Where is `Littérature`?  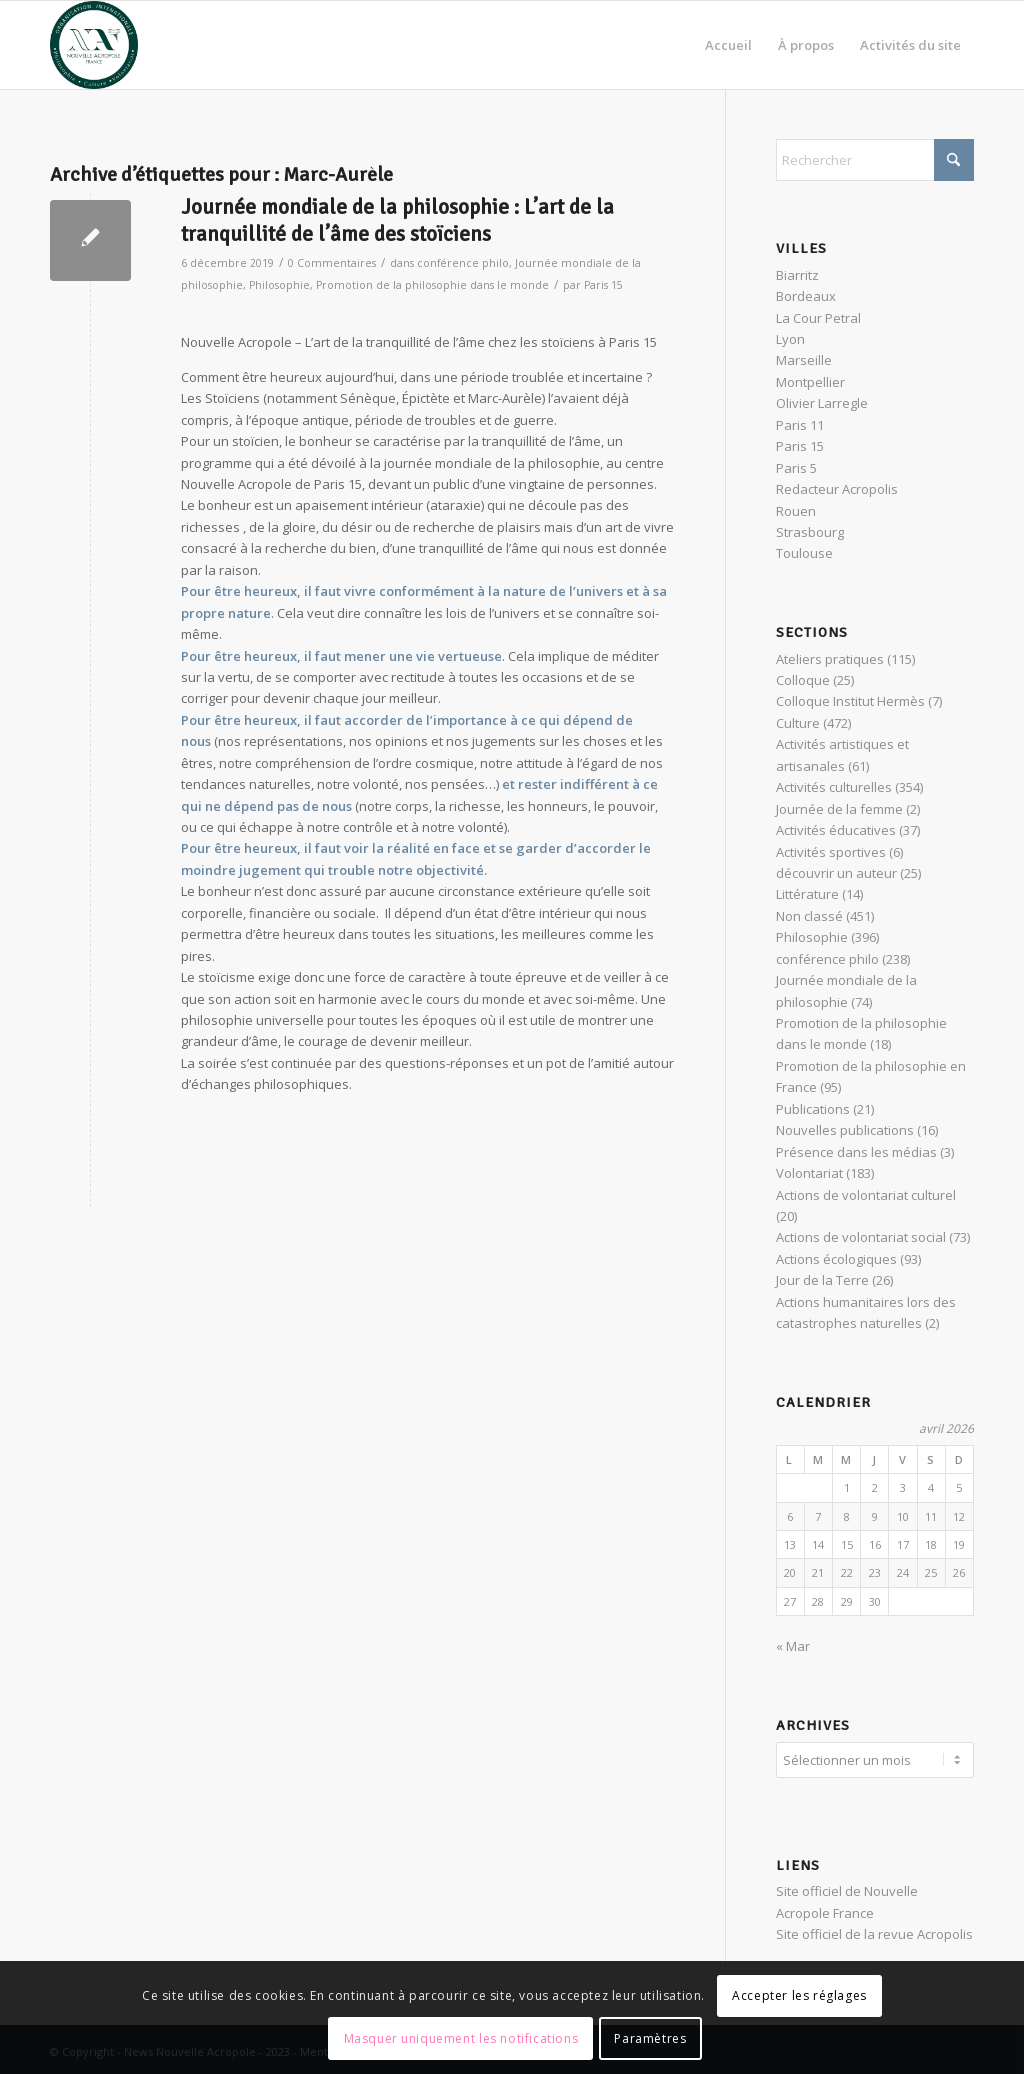
Littérature is located at coordinates (807, 894).